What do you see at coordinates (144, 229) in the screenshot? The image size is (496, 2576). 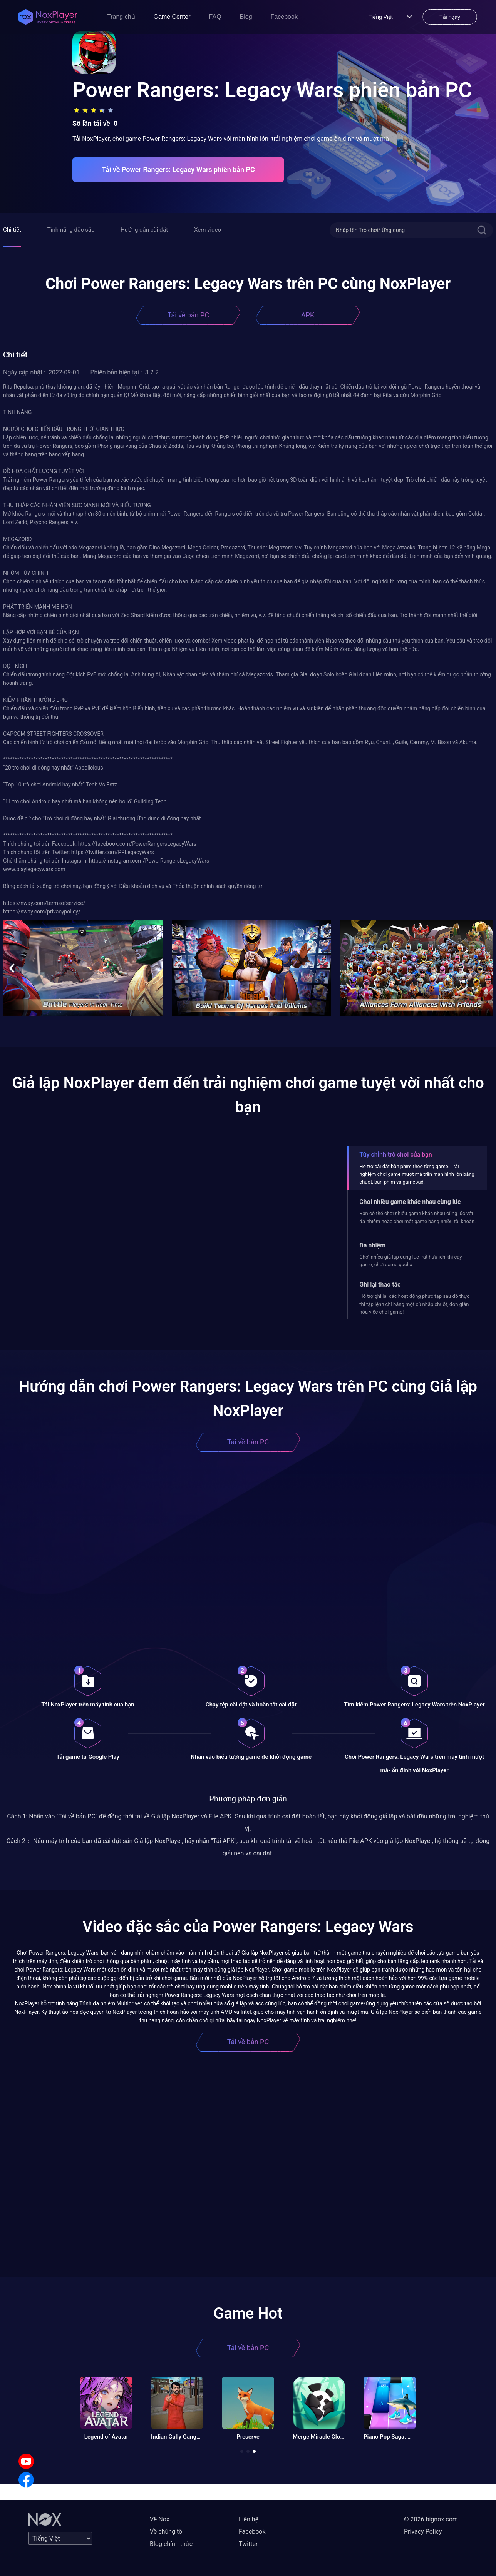 I see `Hướng dẫn cài đặt` at bounding box center [144, 229].